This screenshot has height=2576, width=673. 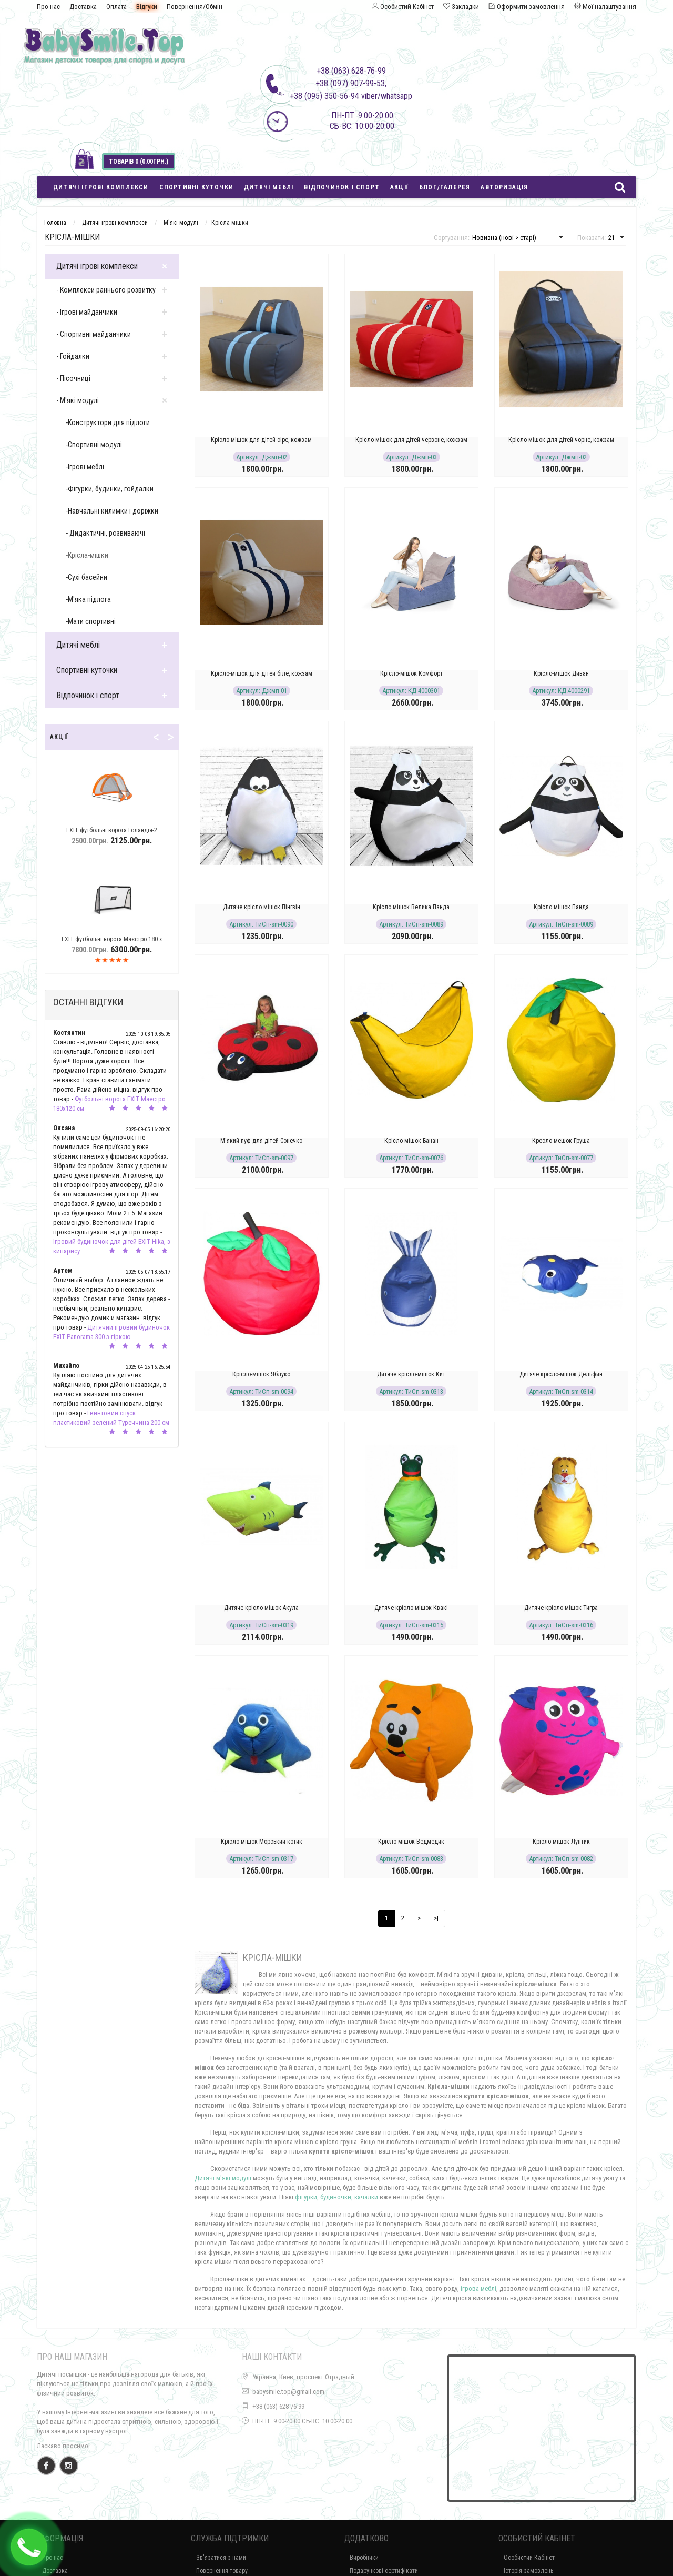 I want to click on Кресло-мешок Груша, so click(x=561, y=1141).